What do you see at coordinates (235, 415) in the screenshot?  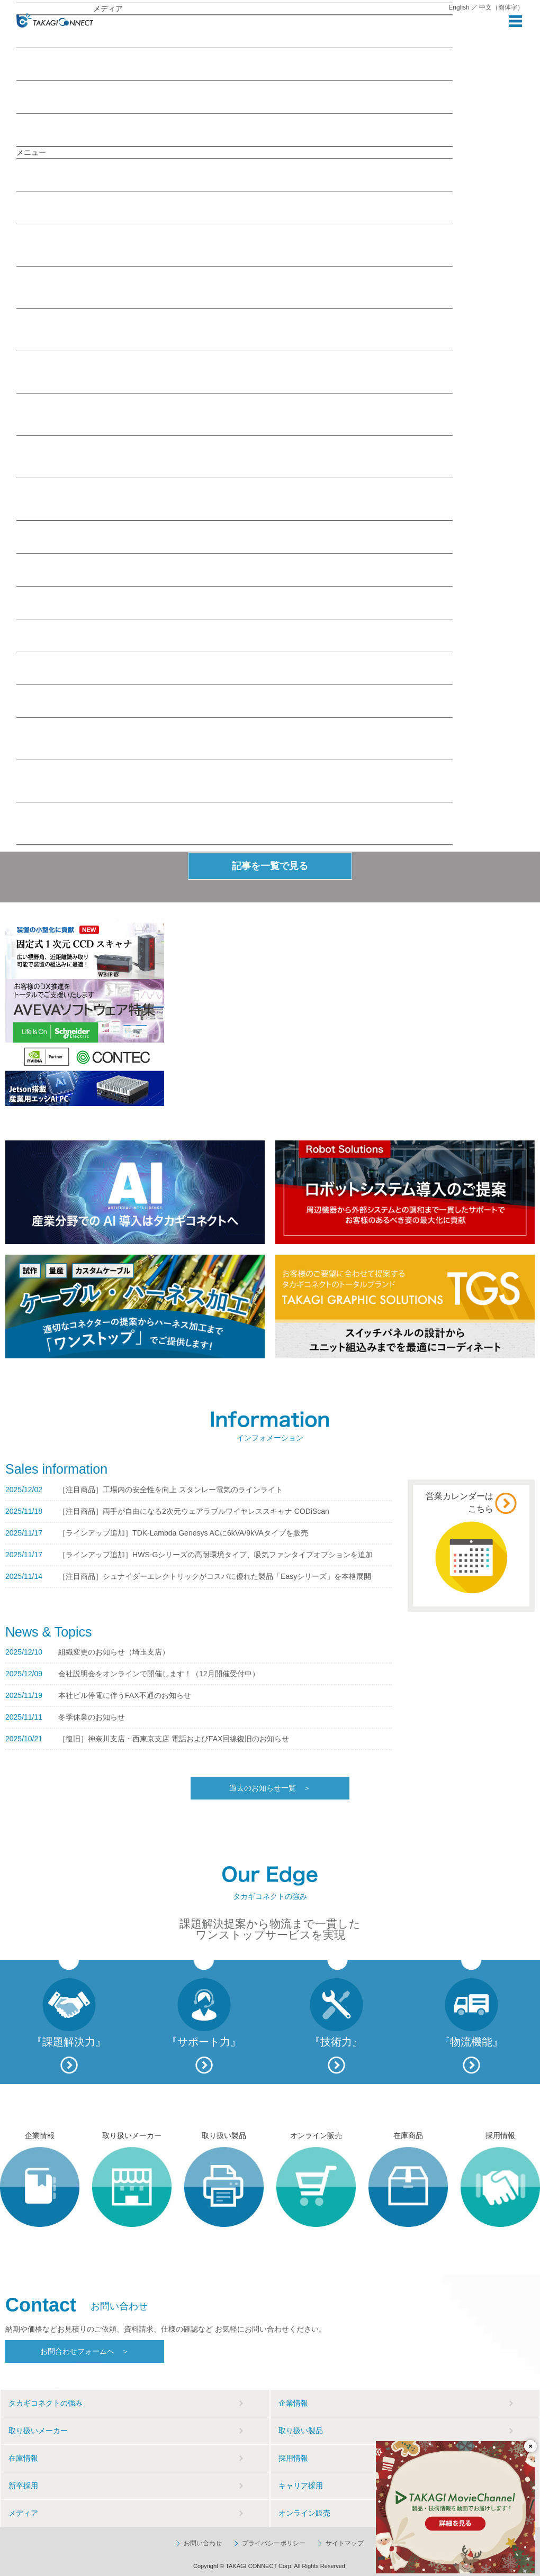 I see `電子ソリューション` at bounding box center [235, 415].